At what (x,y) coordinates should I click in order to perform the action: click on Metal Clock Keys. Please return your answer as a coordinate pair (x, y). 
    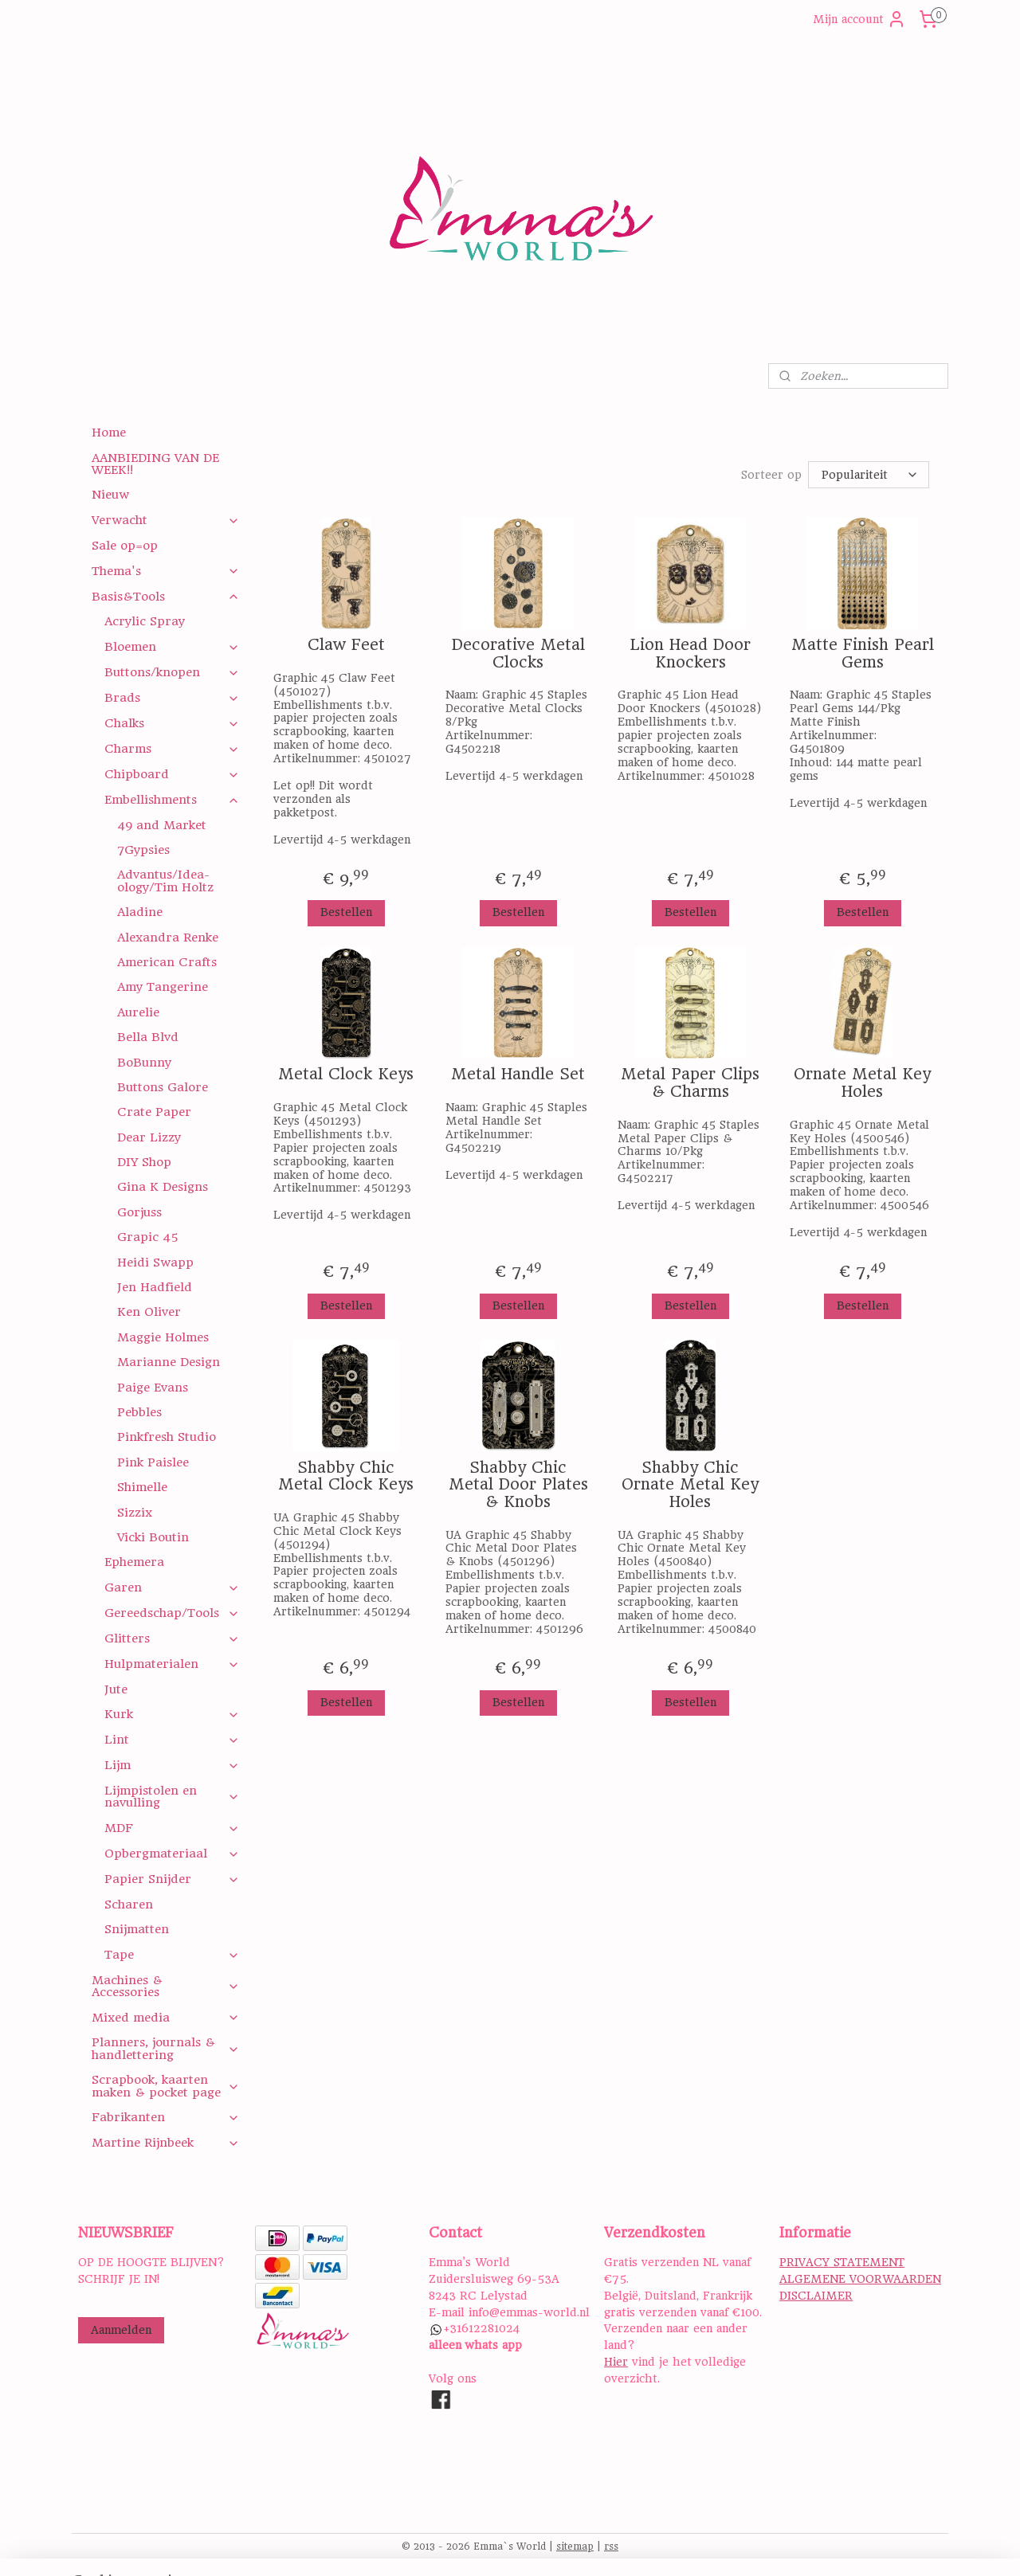
    Looking at the image, I should click on (346, 1074).